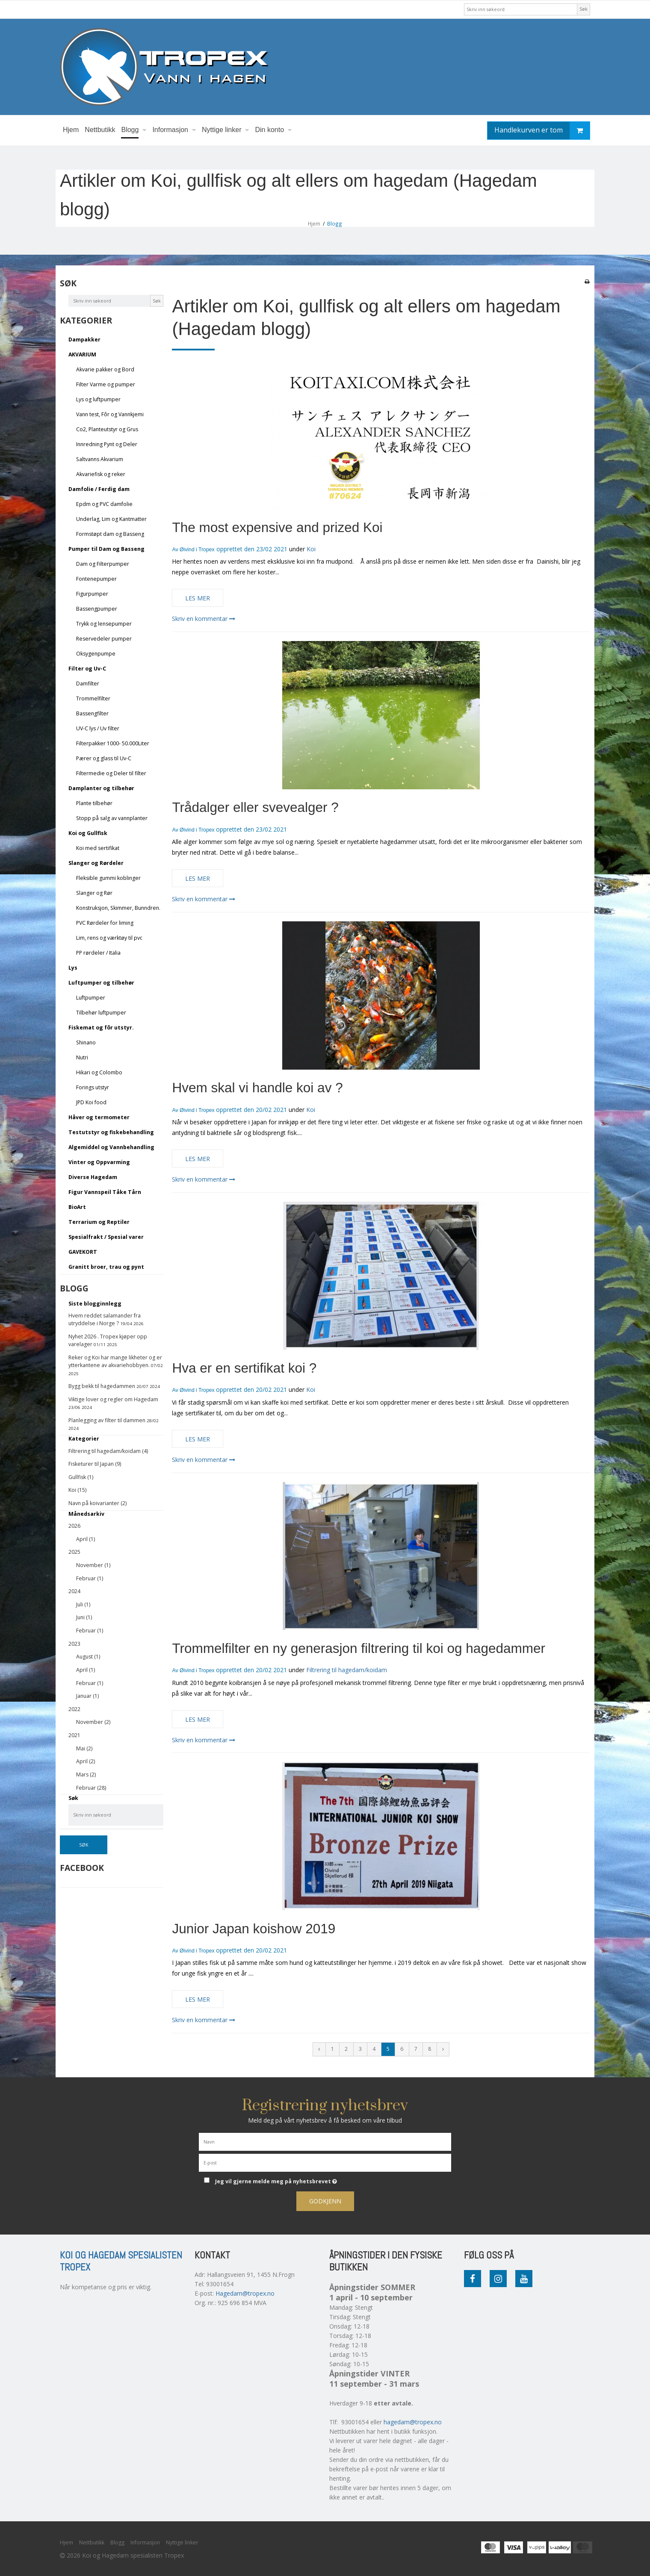  What do you see at coordinates (325, 2162) in the screenshot?
I see `[E-post]` at bounding box center [325, 2162].